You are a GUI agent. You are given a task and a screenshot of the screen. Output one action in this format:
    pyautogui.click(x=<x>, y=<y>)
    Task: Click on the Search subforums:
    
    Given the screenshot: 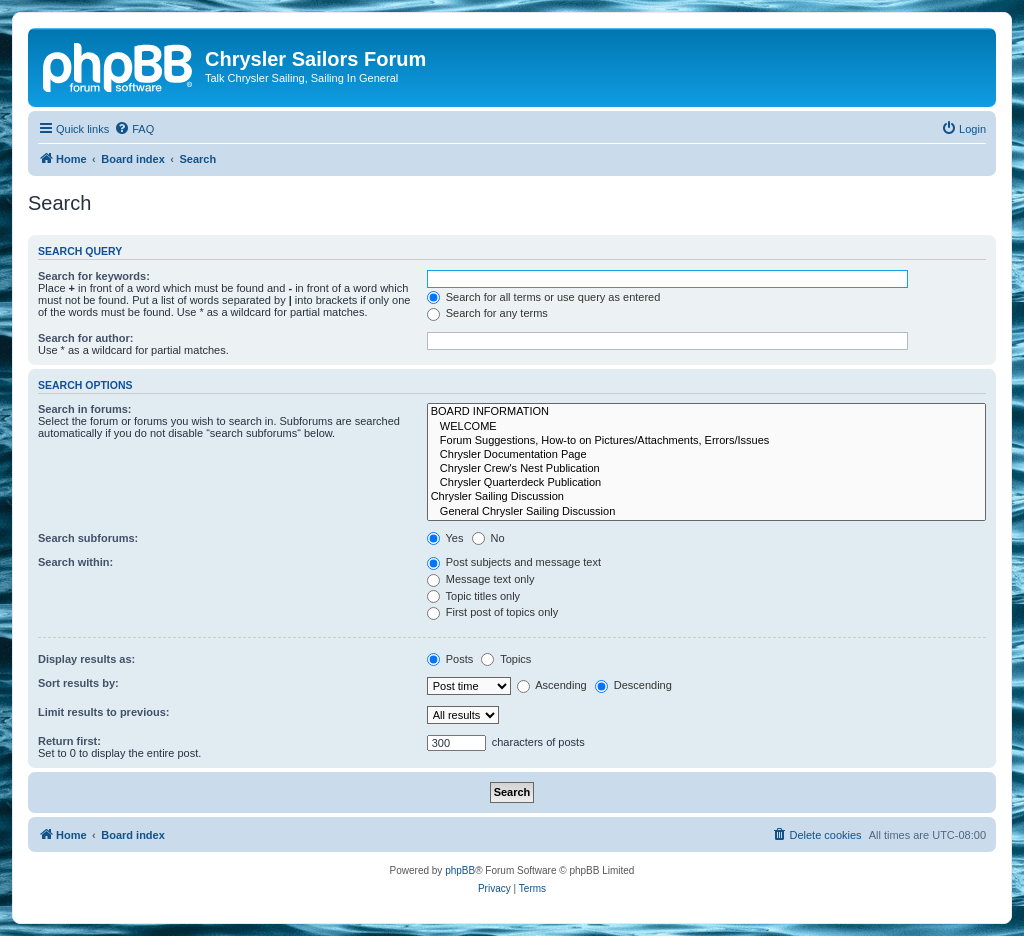 What is the action you would take?
    pyautogui.click(x=88, y=538)
    